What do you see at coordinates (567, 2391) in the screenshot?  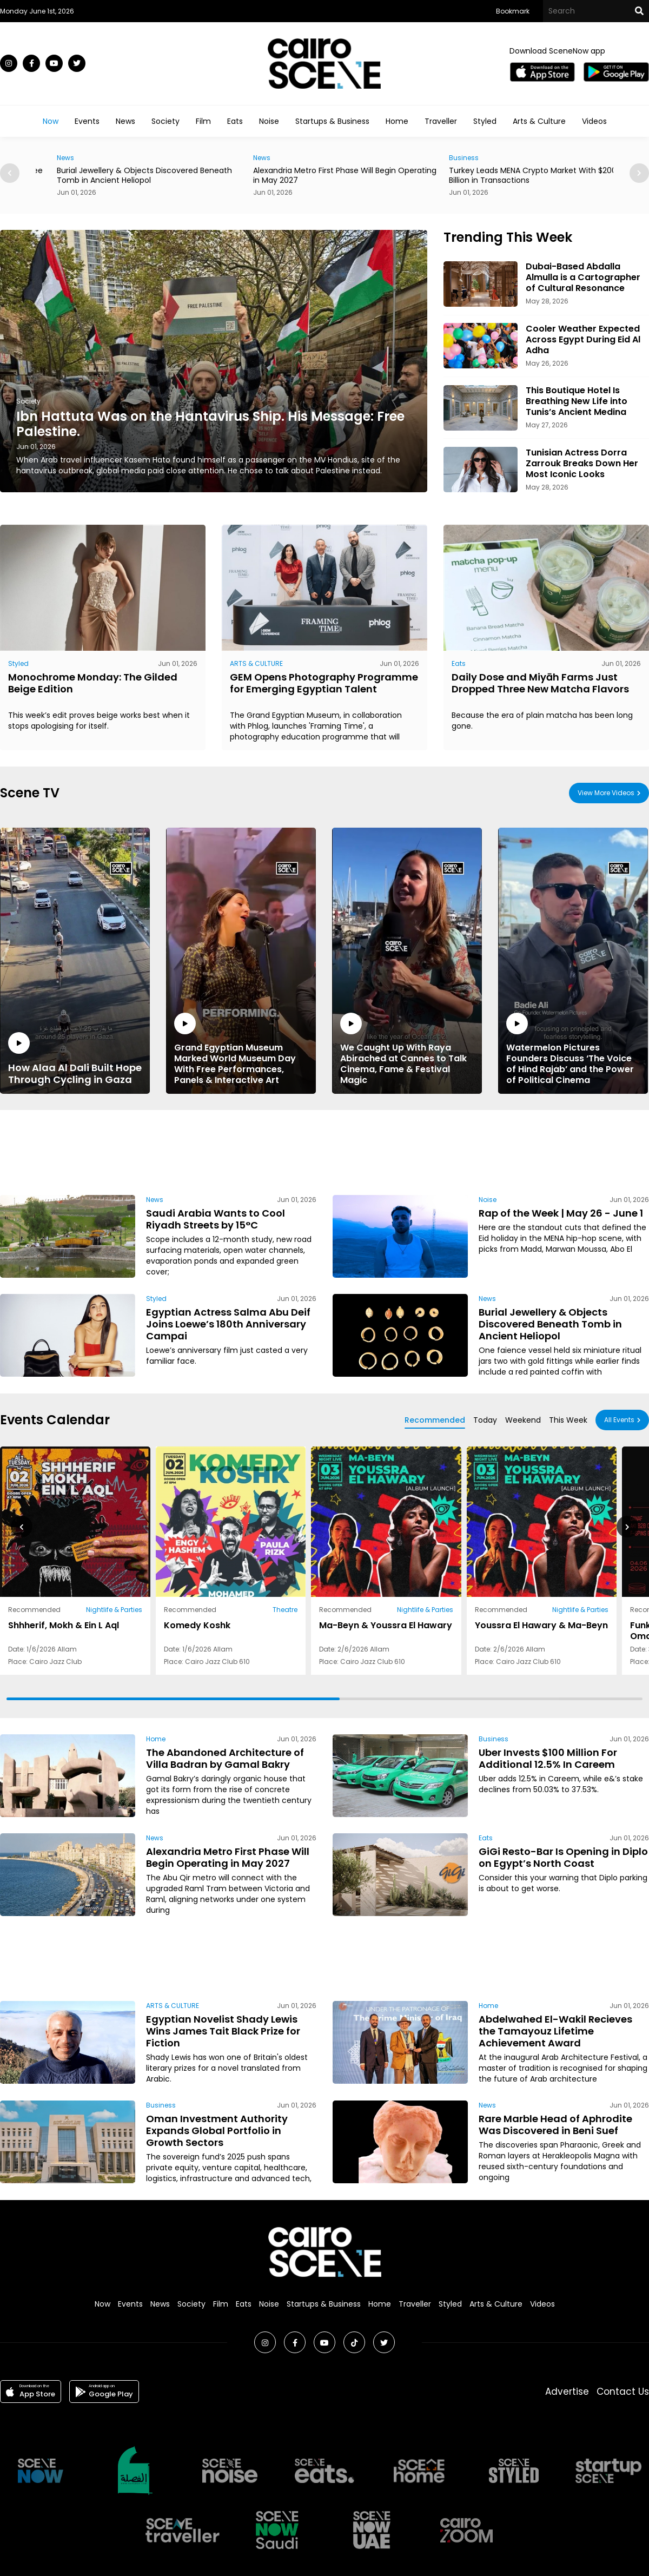 I see `Advertise` at bounding box center [567, 2391].